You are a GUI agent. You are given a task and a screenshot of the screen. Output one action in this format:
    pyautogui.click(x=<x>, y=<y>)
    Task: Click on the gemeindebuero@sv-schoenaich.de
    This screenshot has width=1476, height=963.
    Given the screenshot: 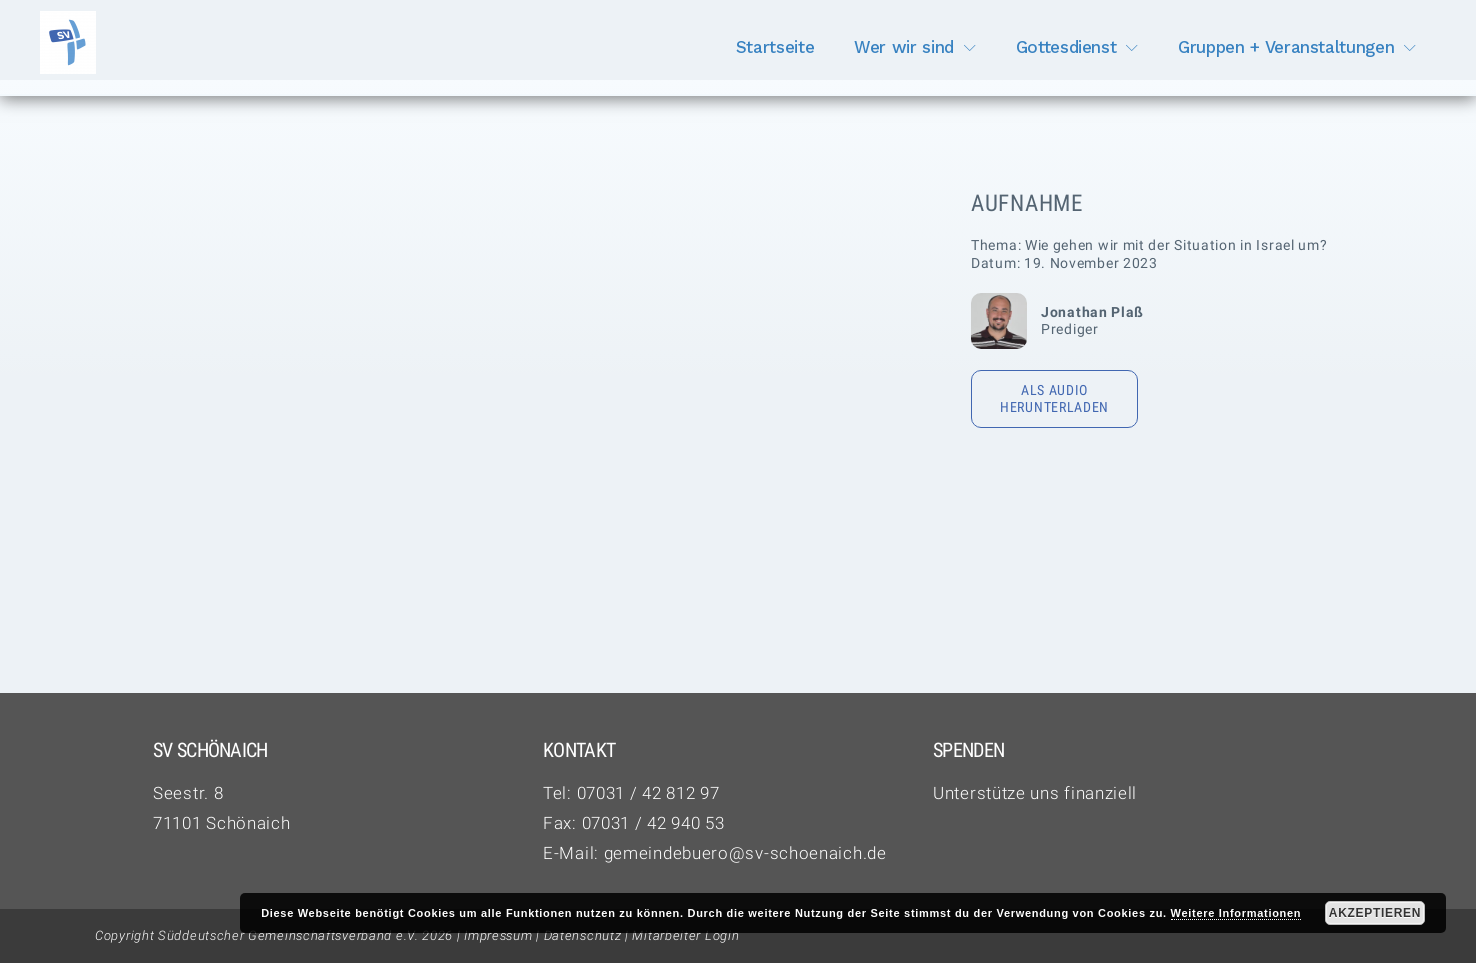 What is the action you would take?
    pyautogui.click(x=745, y=853)
    